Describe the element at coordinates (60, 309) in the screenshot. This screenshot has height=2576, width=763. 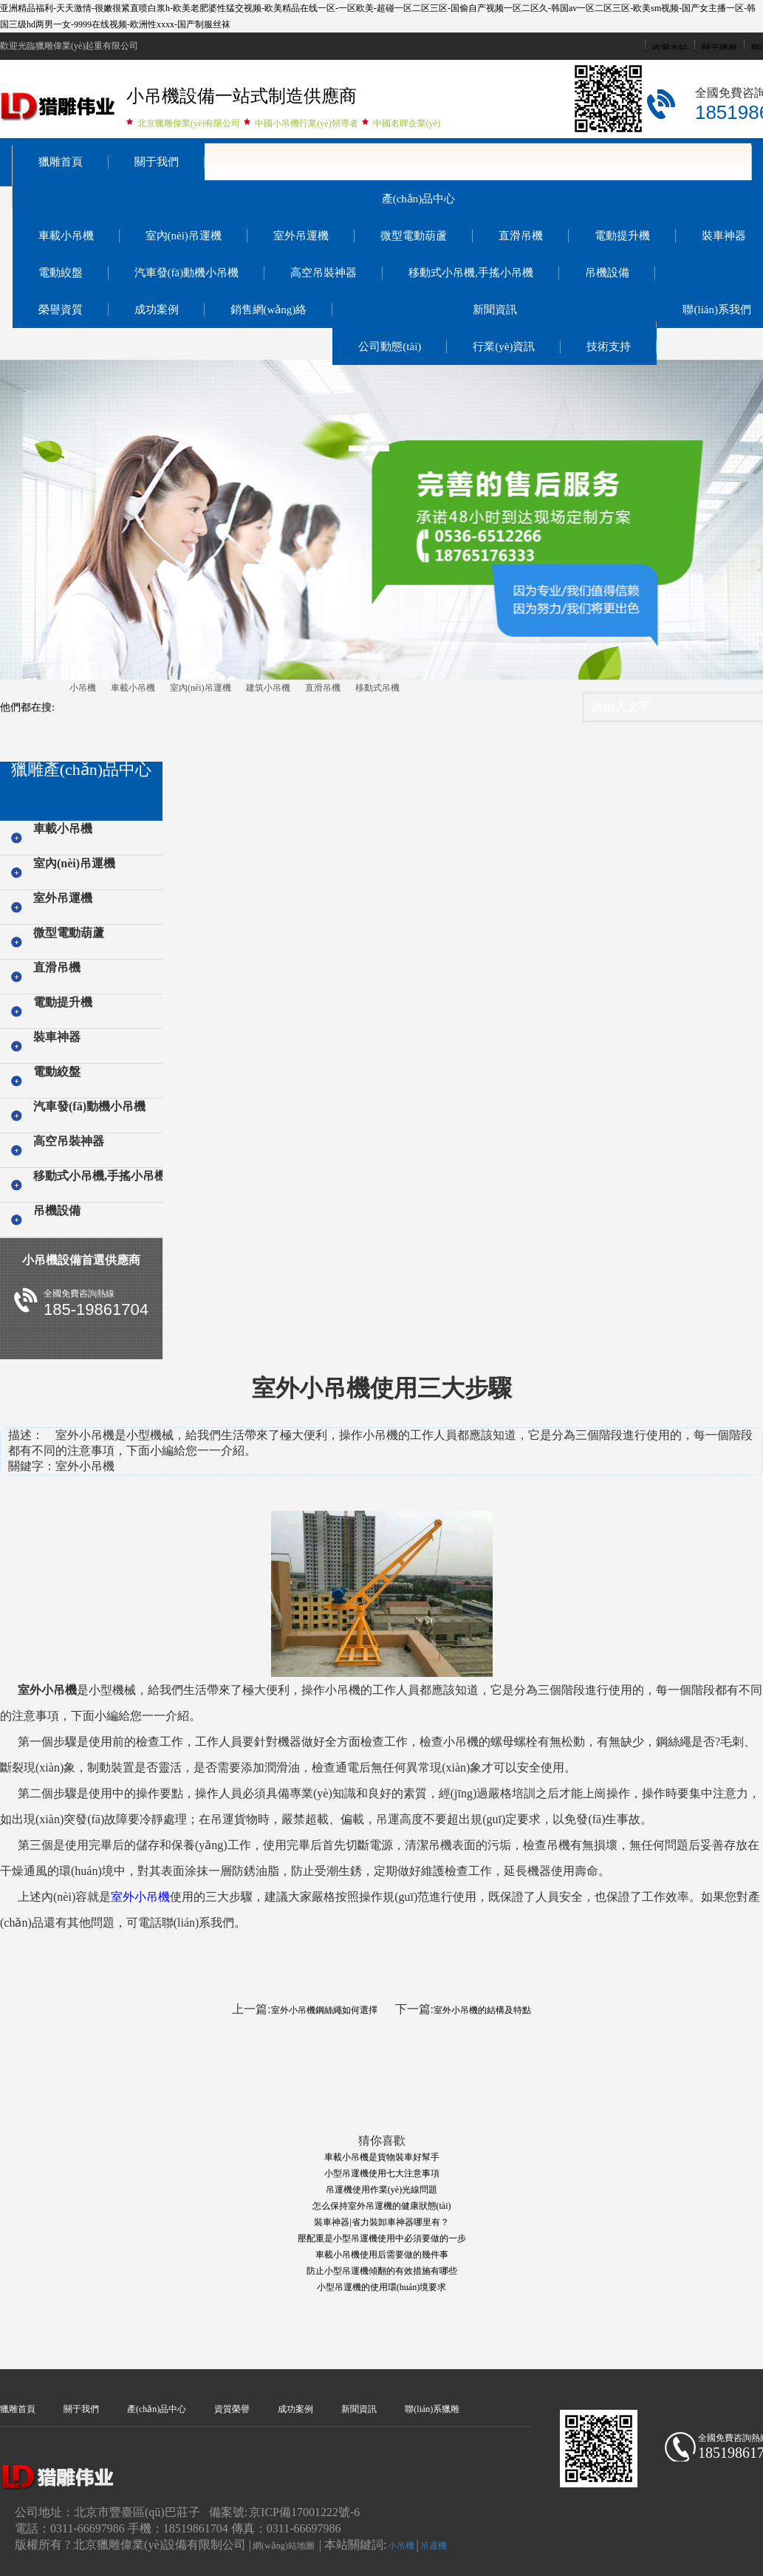
I see `榮譽資質` at that location.